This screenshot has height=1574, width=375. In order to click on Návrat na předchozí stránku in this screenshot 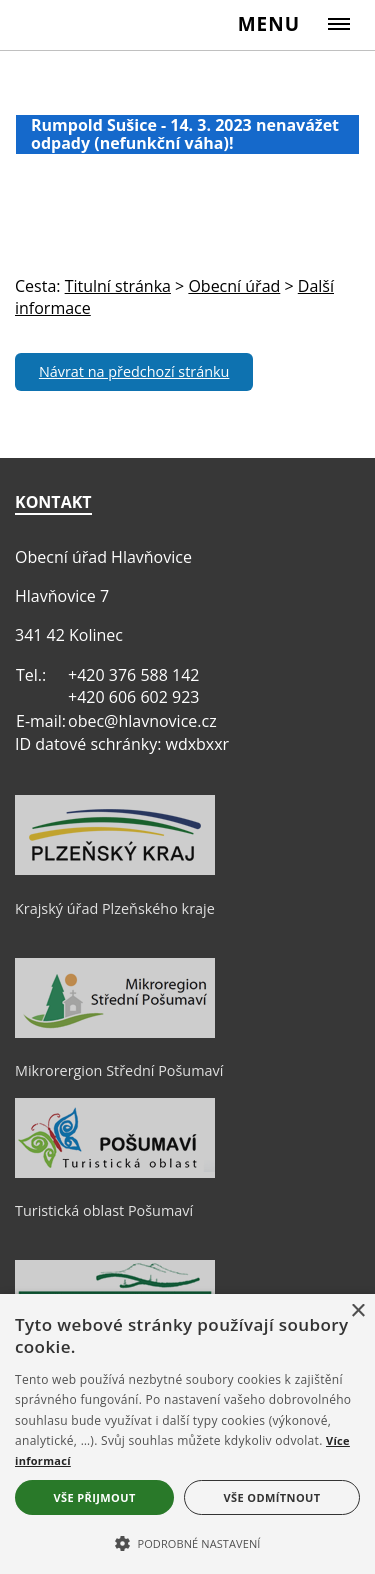, I will do `click(134, 371)`.